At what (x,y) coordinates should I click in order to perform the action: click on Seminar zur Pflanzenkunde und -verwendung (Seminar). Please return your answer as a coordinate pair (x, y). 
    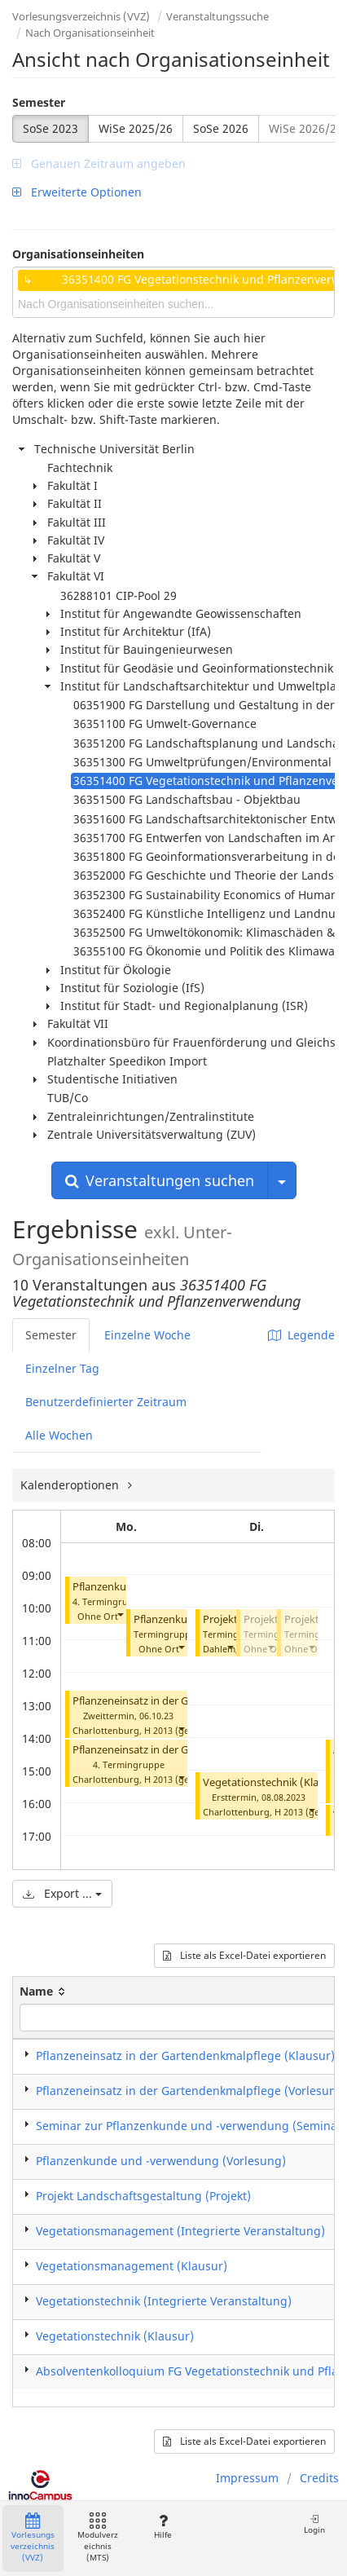
    Looking at the image, I should click on (191, 2125).